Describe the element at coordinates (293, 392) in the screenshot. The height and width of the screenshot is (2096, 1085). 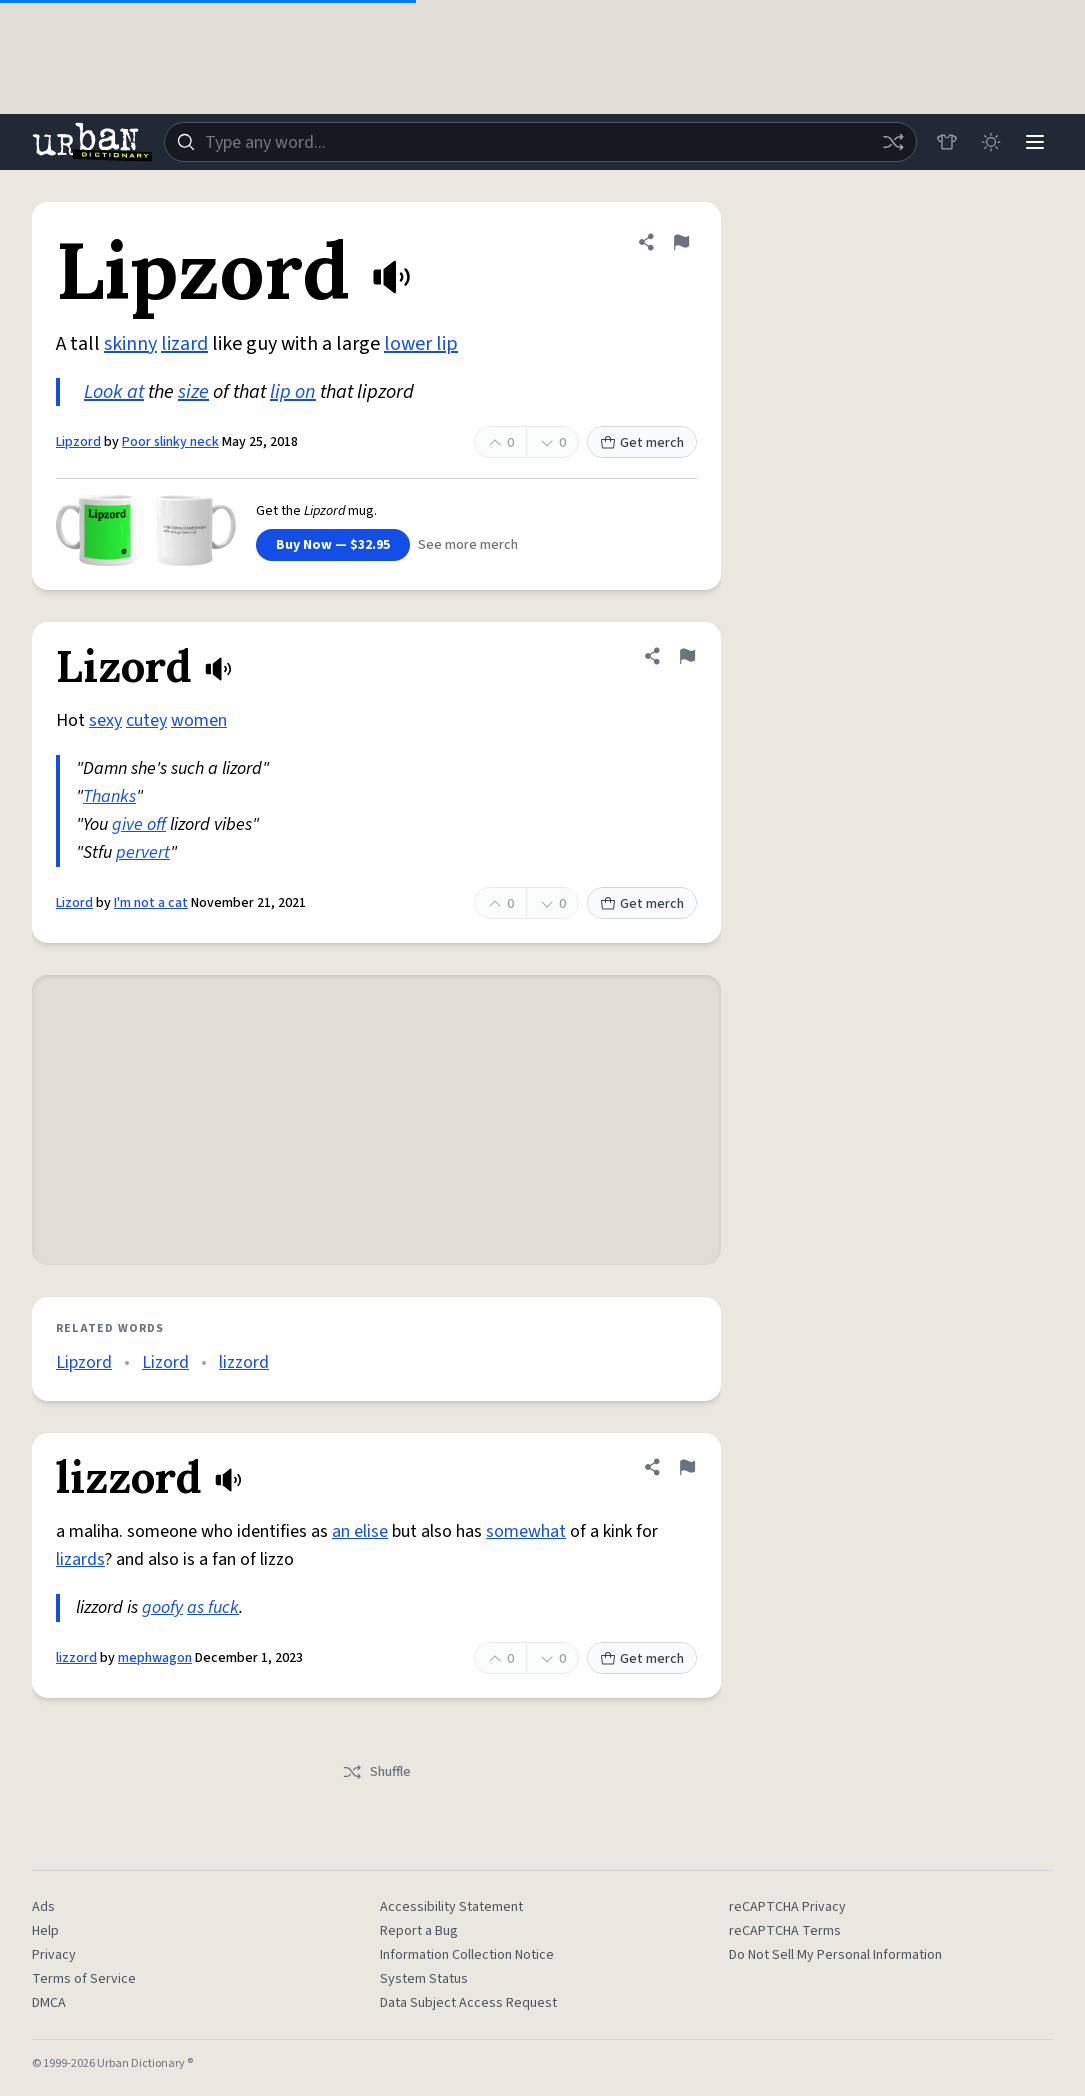
I see `lip on` at that location.